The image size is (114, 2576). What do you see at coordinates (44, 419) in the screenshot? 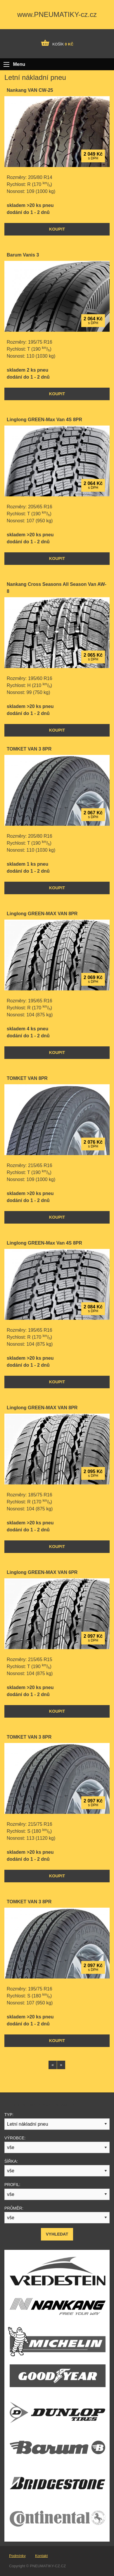
I see `Linglong GREEN-Max Van 4S 8PR` at bounding box center [44, 419].